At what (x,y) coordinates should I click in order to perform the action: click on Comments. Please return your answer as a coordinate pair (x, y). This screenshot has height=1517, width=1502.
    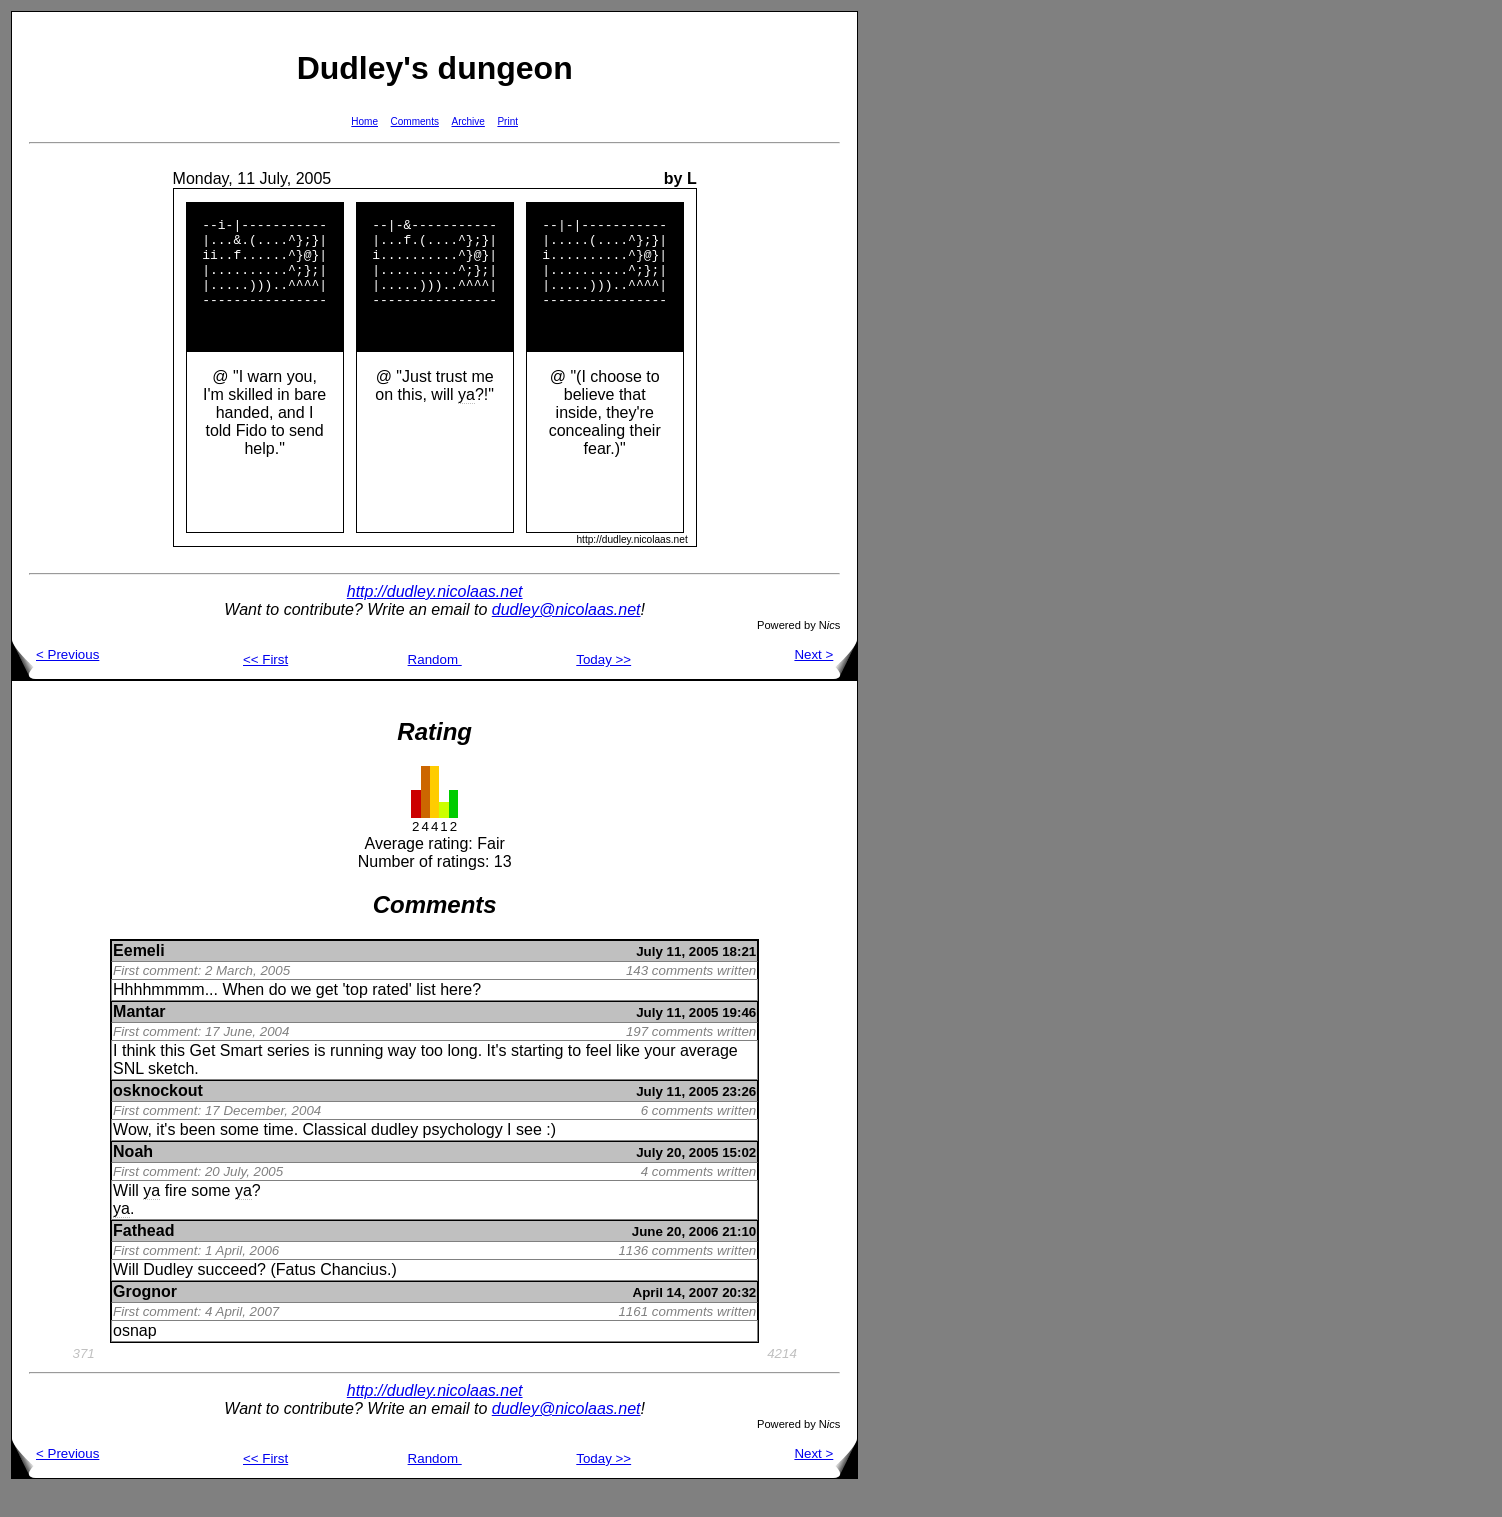
    Looking at the image, I should click on (415, 121).